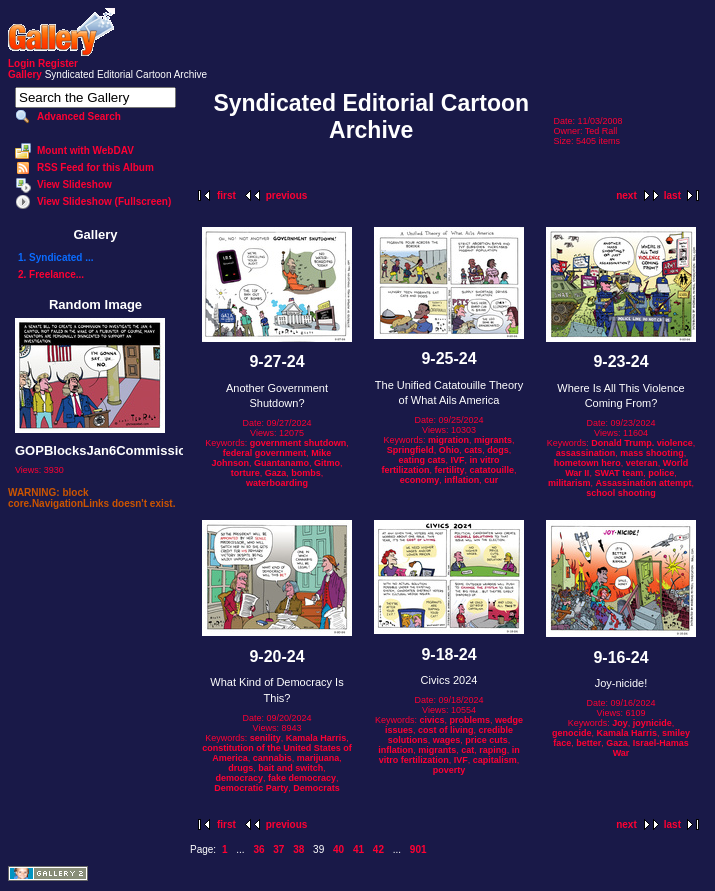 The image size is (715, 891). What do you see at coordinates (467, 750) in the screenshot?
I see `cat` at bounding box center [467, 750].